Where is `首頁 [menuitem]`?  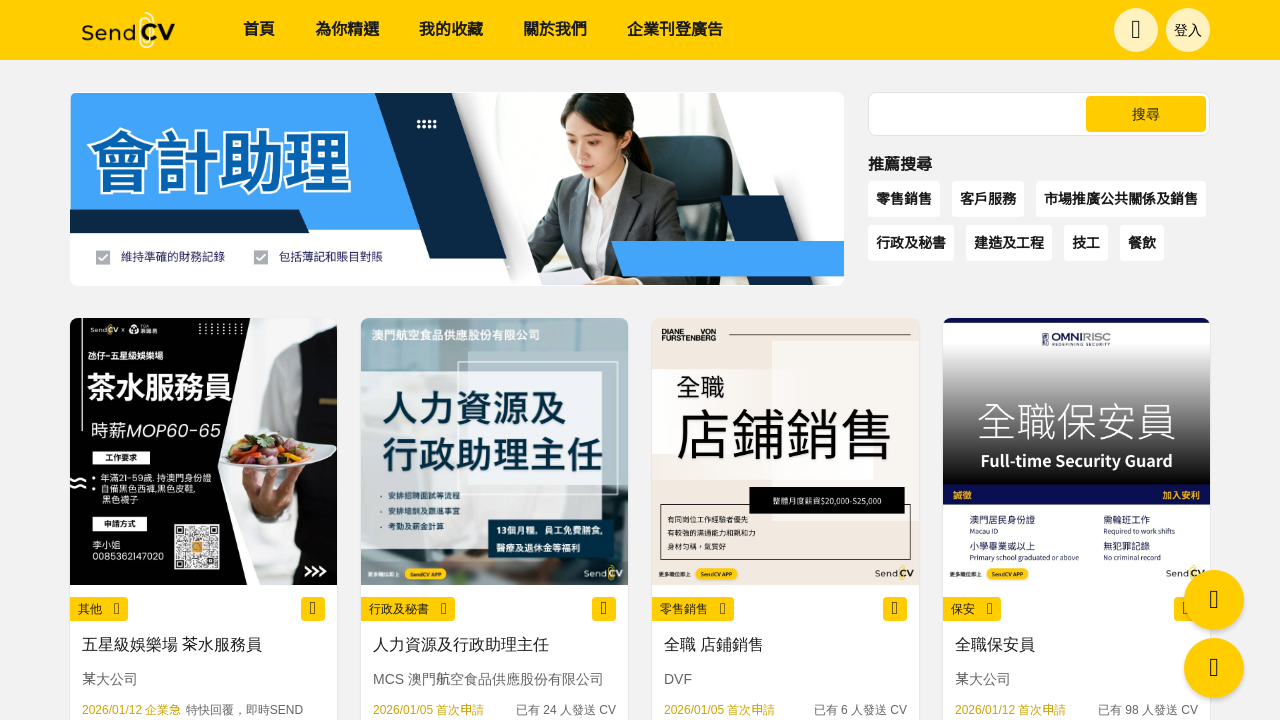
首頁 [menuitem] is located at coordinates (259, 29).